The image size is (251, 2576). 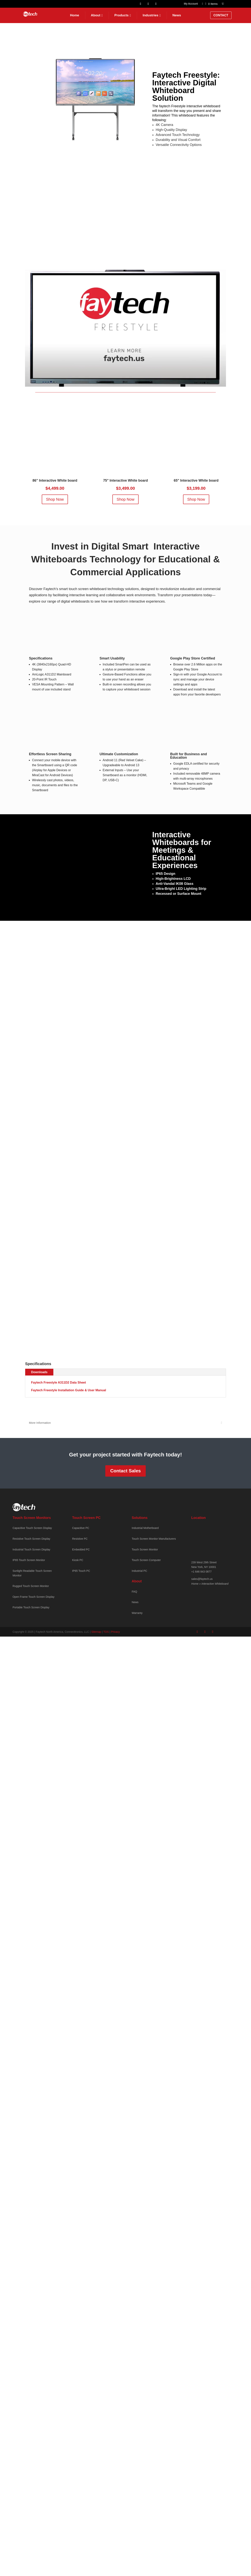 I want to click on About, so click(x=95, y=15).